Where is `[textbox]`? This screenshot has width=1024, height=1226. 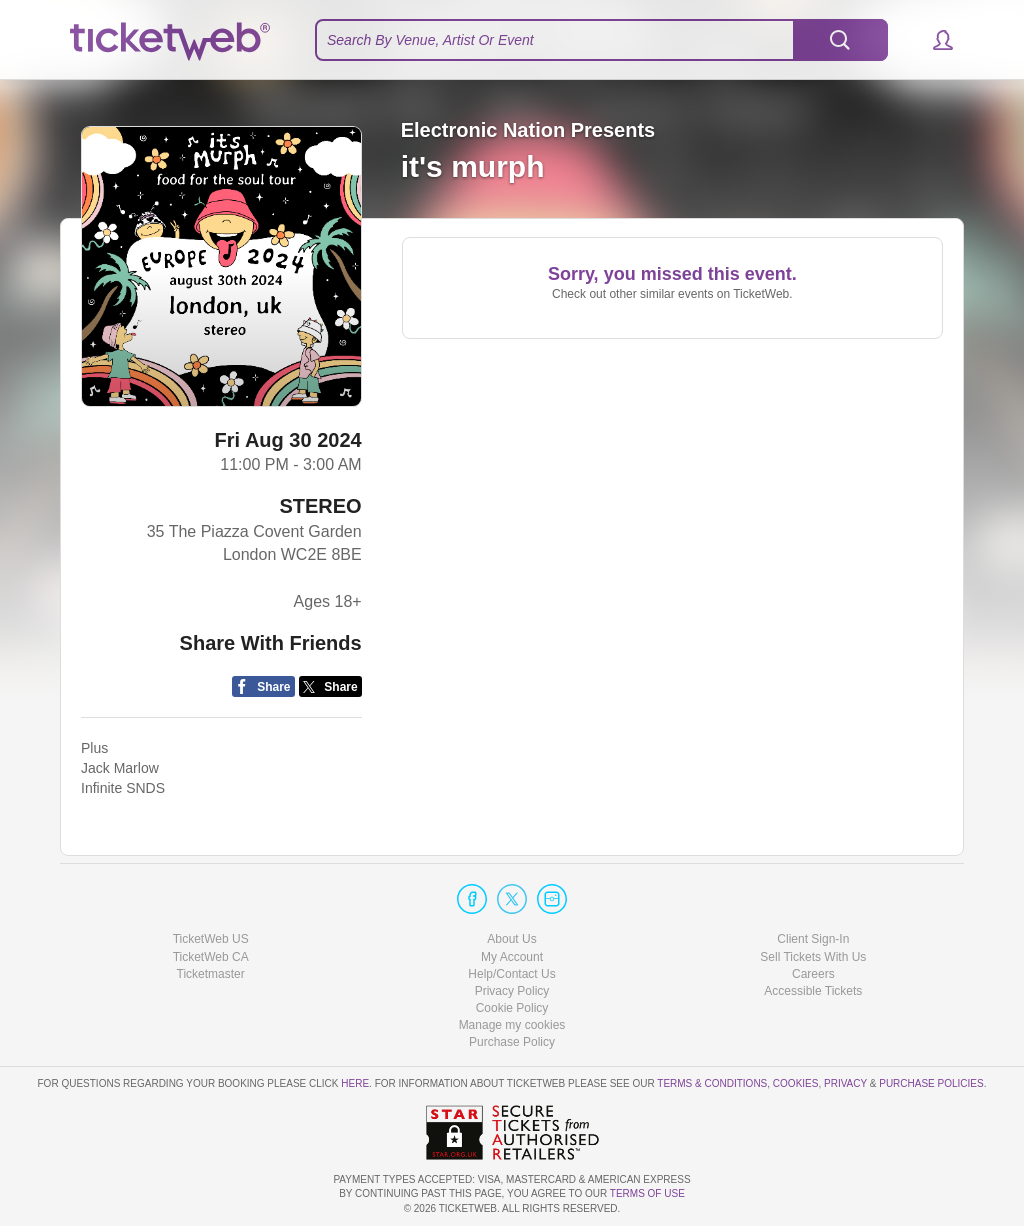
[textbox] is located at coordinates (601, 40).